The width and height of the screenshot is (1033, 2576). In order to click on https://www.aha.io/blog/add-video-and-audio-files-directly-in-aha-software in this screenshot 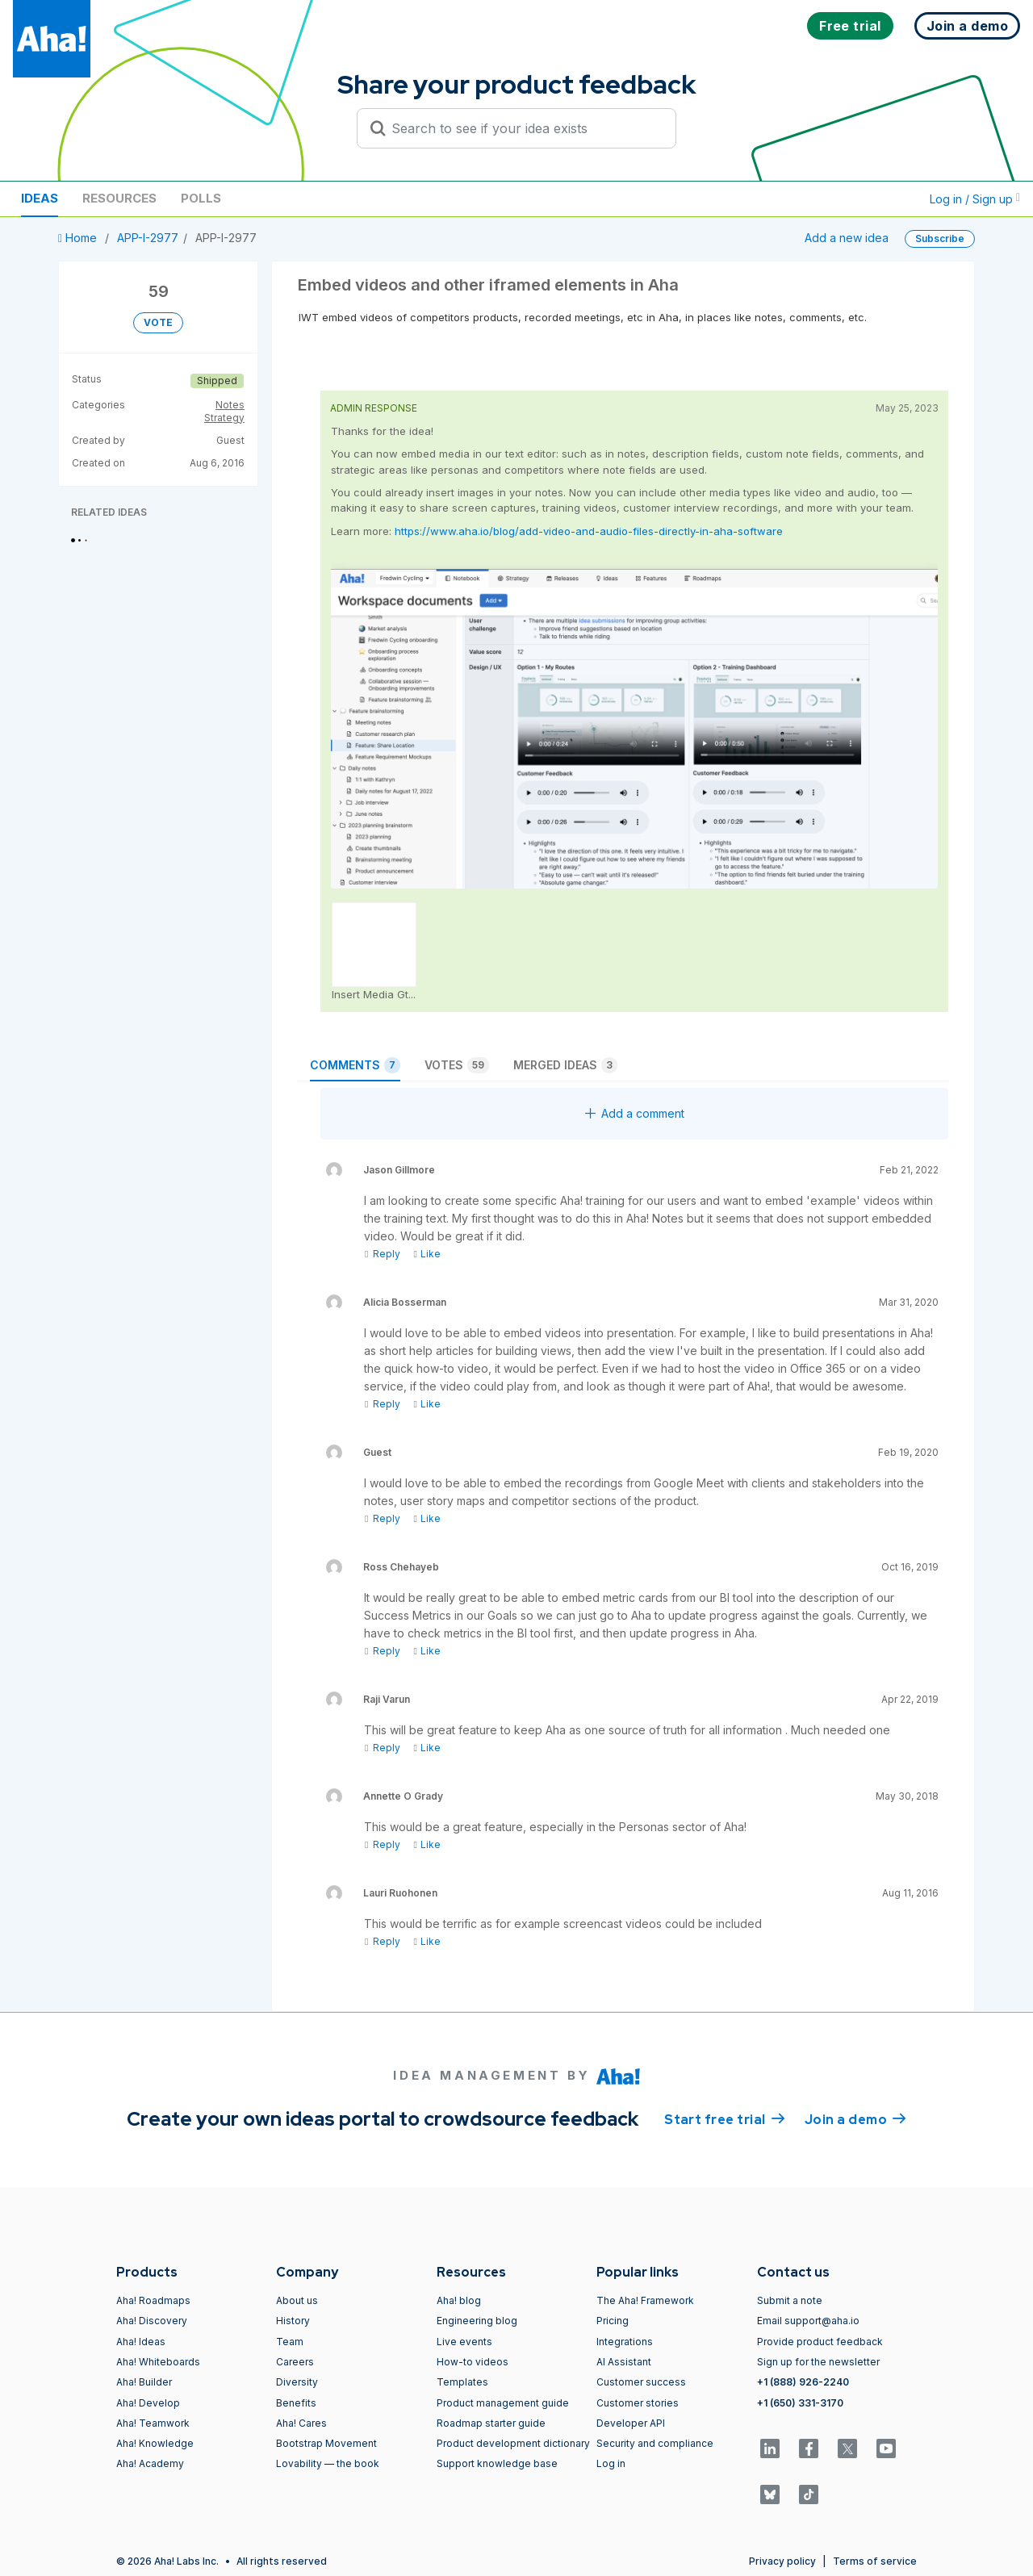, I will do `click(589, 531)`.